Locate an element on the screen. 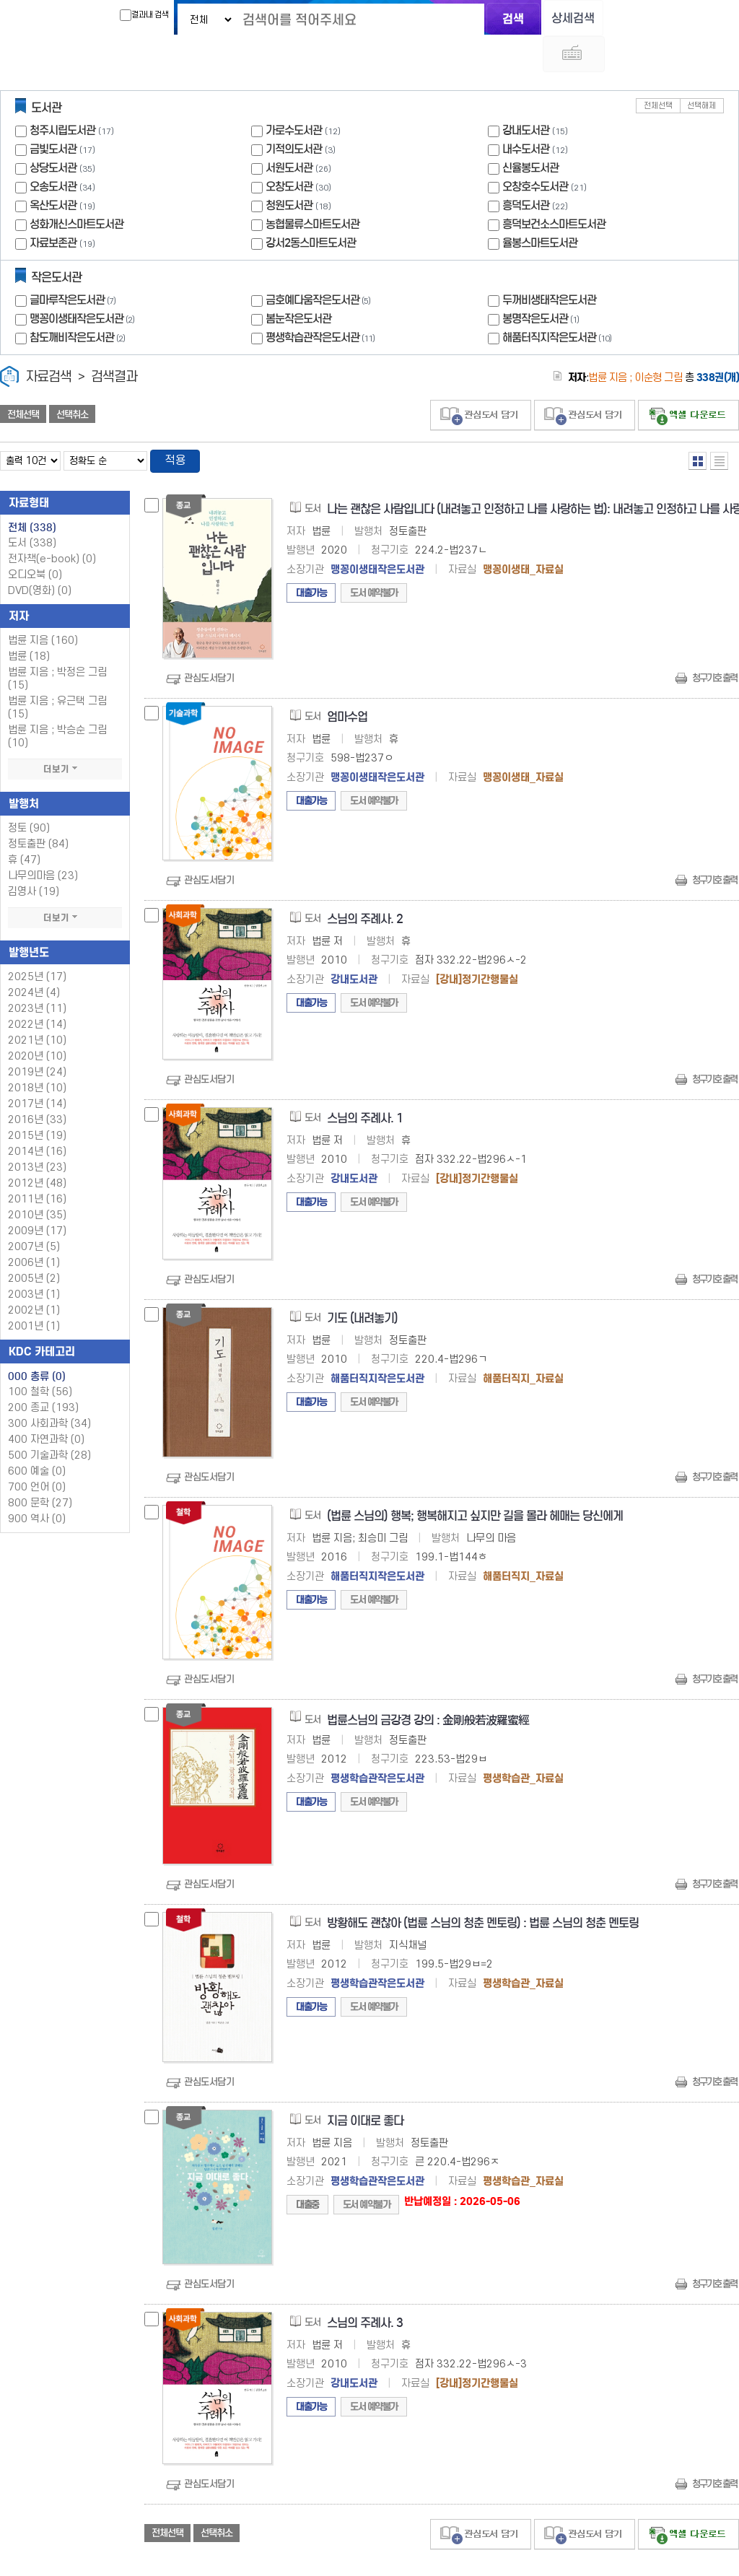 Image resolution: width=739 pixels, height=2576 pixels. 400 자연과학 (0) is located at coordinates (46, 1406).